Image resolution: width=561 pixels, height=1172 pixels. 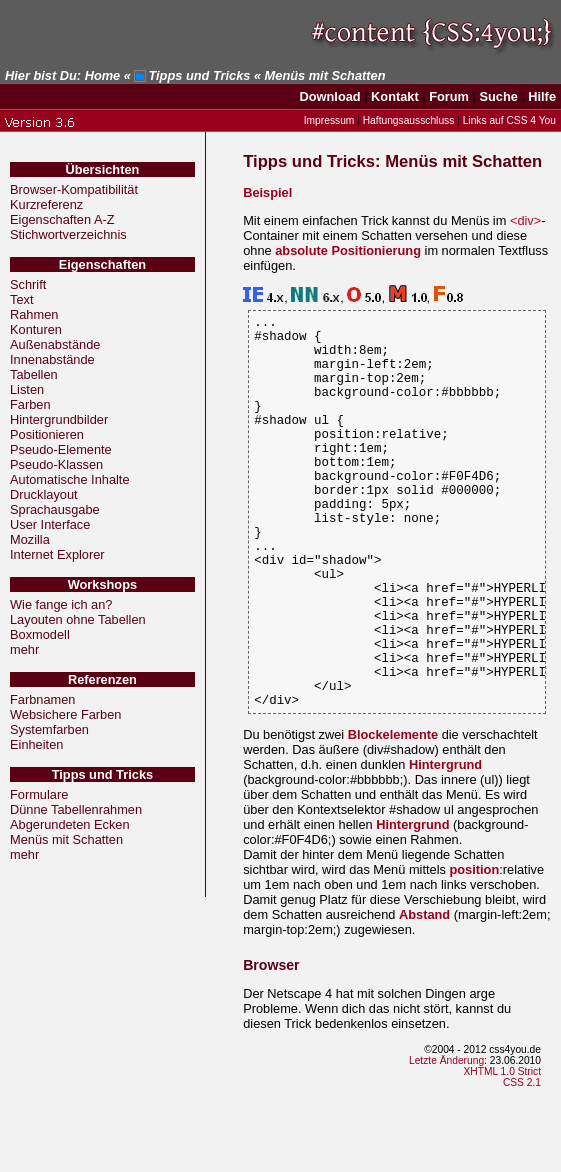 I want to click on Hintergrundbilder, so click(x=59, y=419).